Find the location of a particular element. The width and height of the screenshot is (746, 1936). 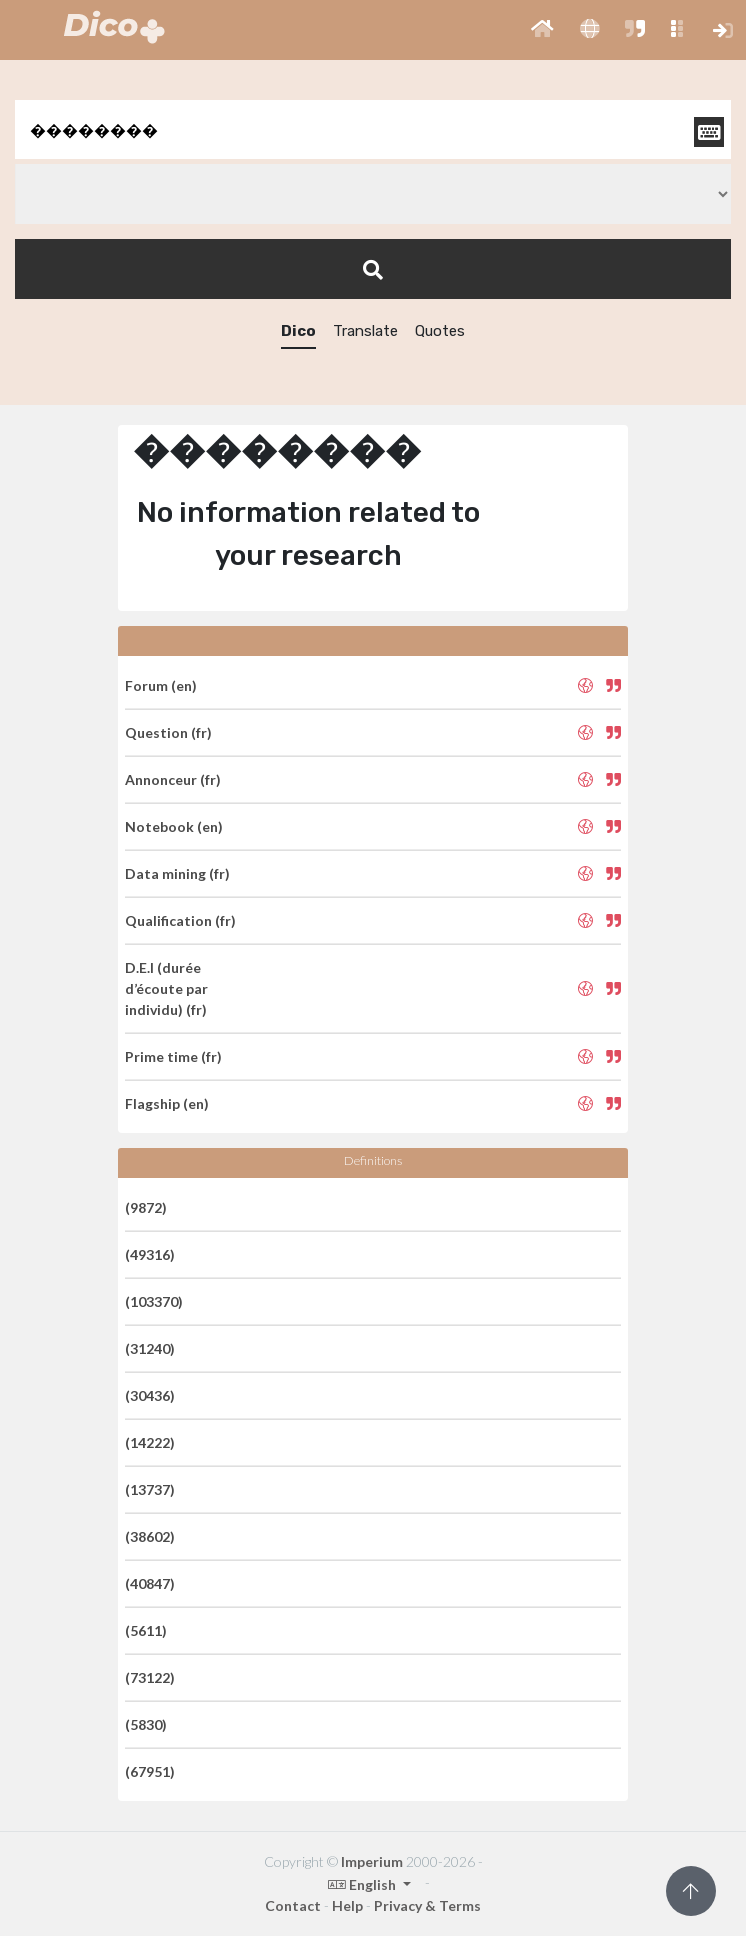

Prime time (fr) is located at coordinates (173, 1056).